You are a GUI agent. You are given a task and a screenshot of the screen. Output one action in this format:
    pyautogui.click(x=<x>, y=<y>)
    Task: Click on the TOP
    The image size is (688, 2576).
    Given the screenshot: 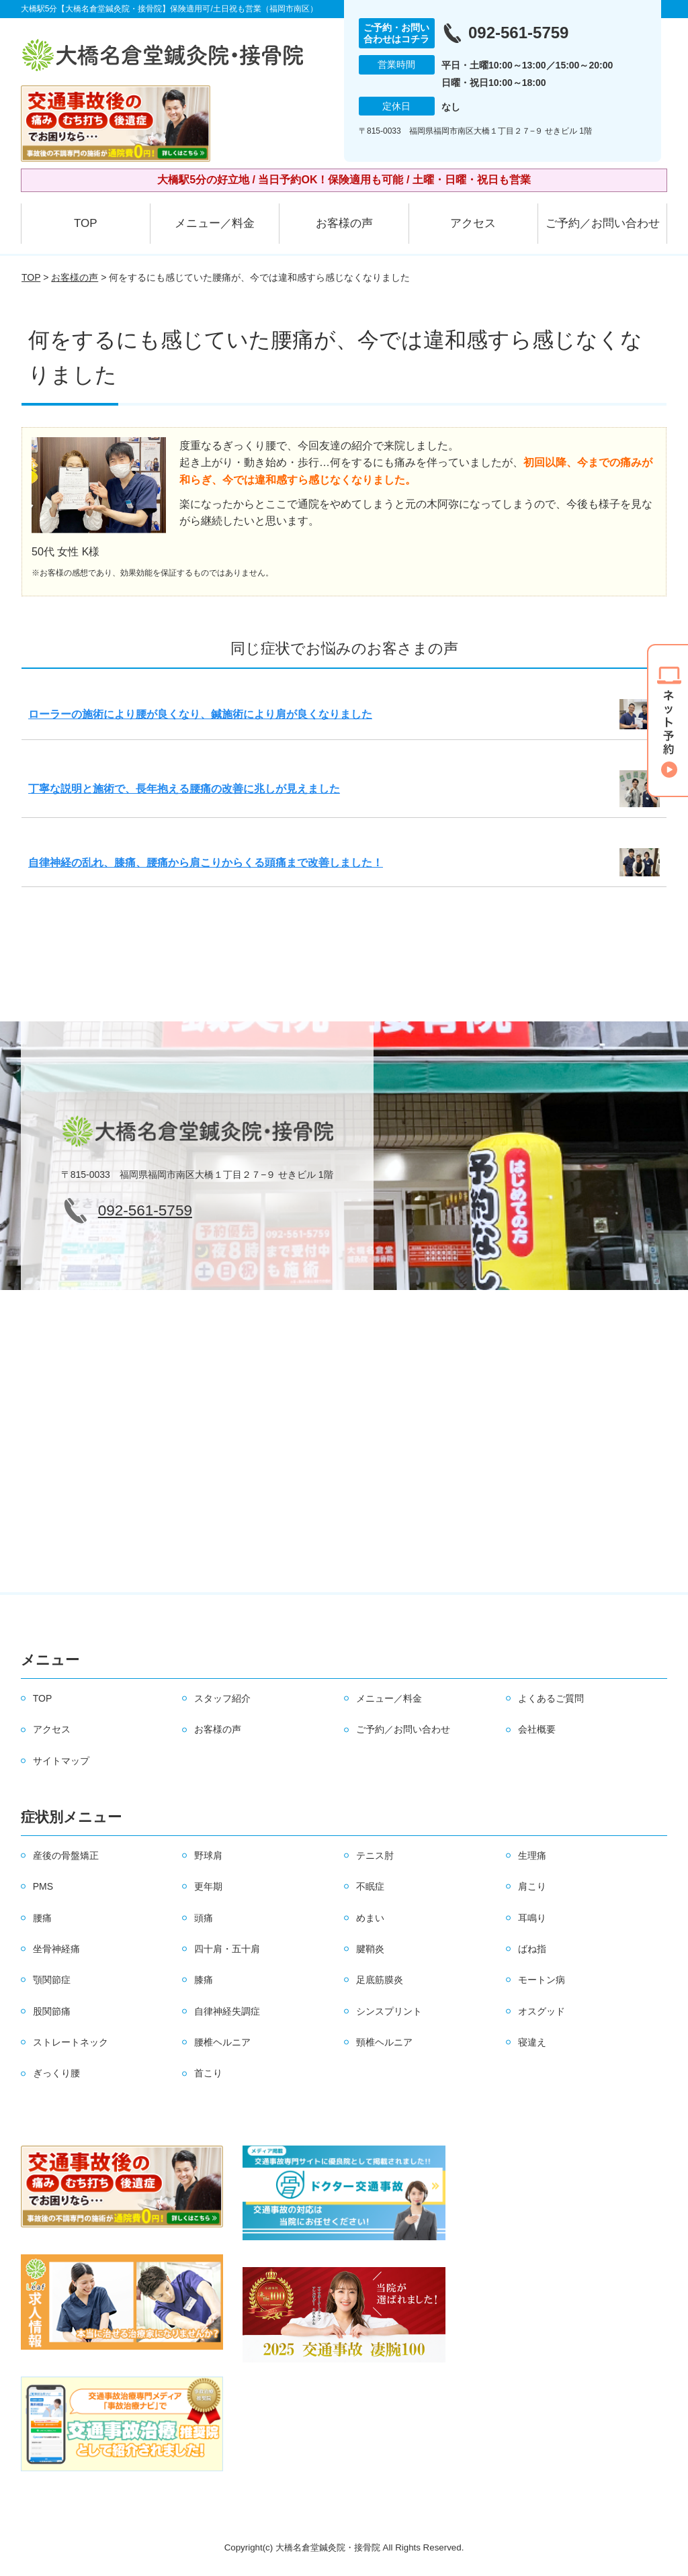 What is the action you would take?
    pyautogui.click(x=85, y=223)
    